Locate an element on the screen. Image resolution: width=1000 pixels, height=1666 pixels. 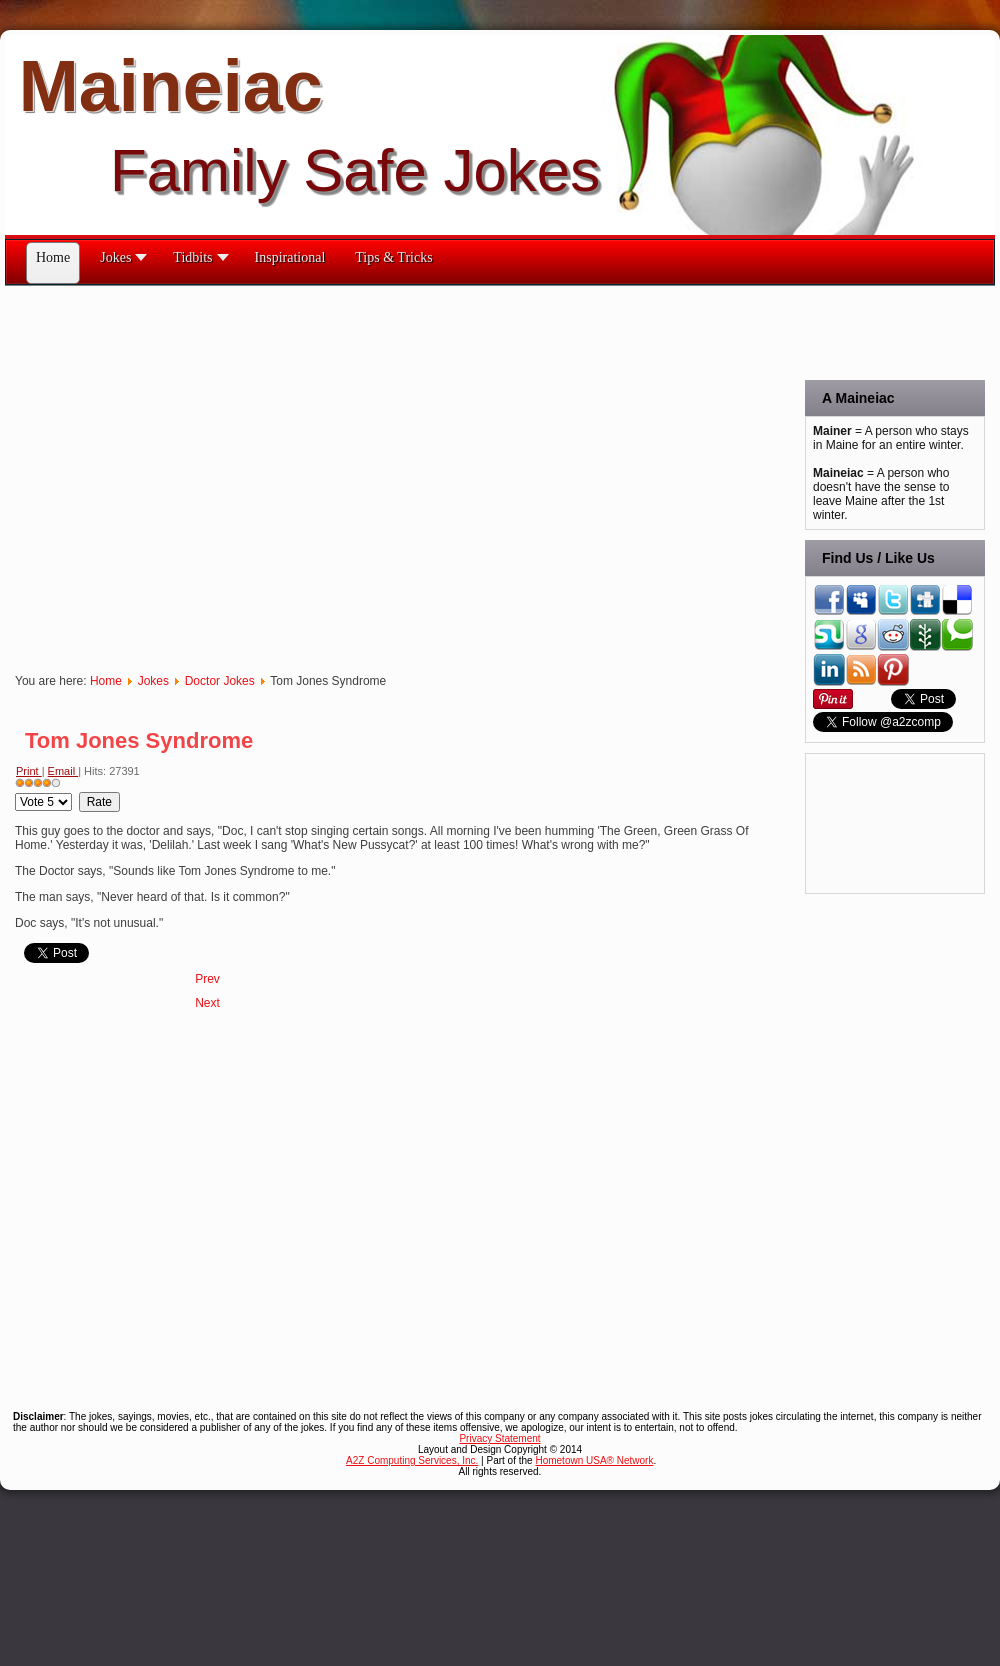
Email is located at coordinates (63, 771).